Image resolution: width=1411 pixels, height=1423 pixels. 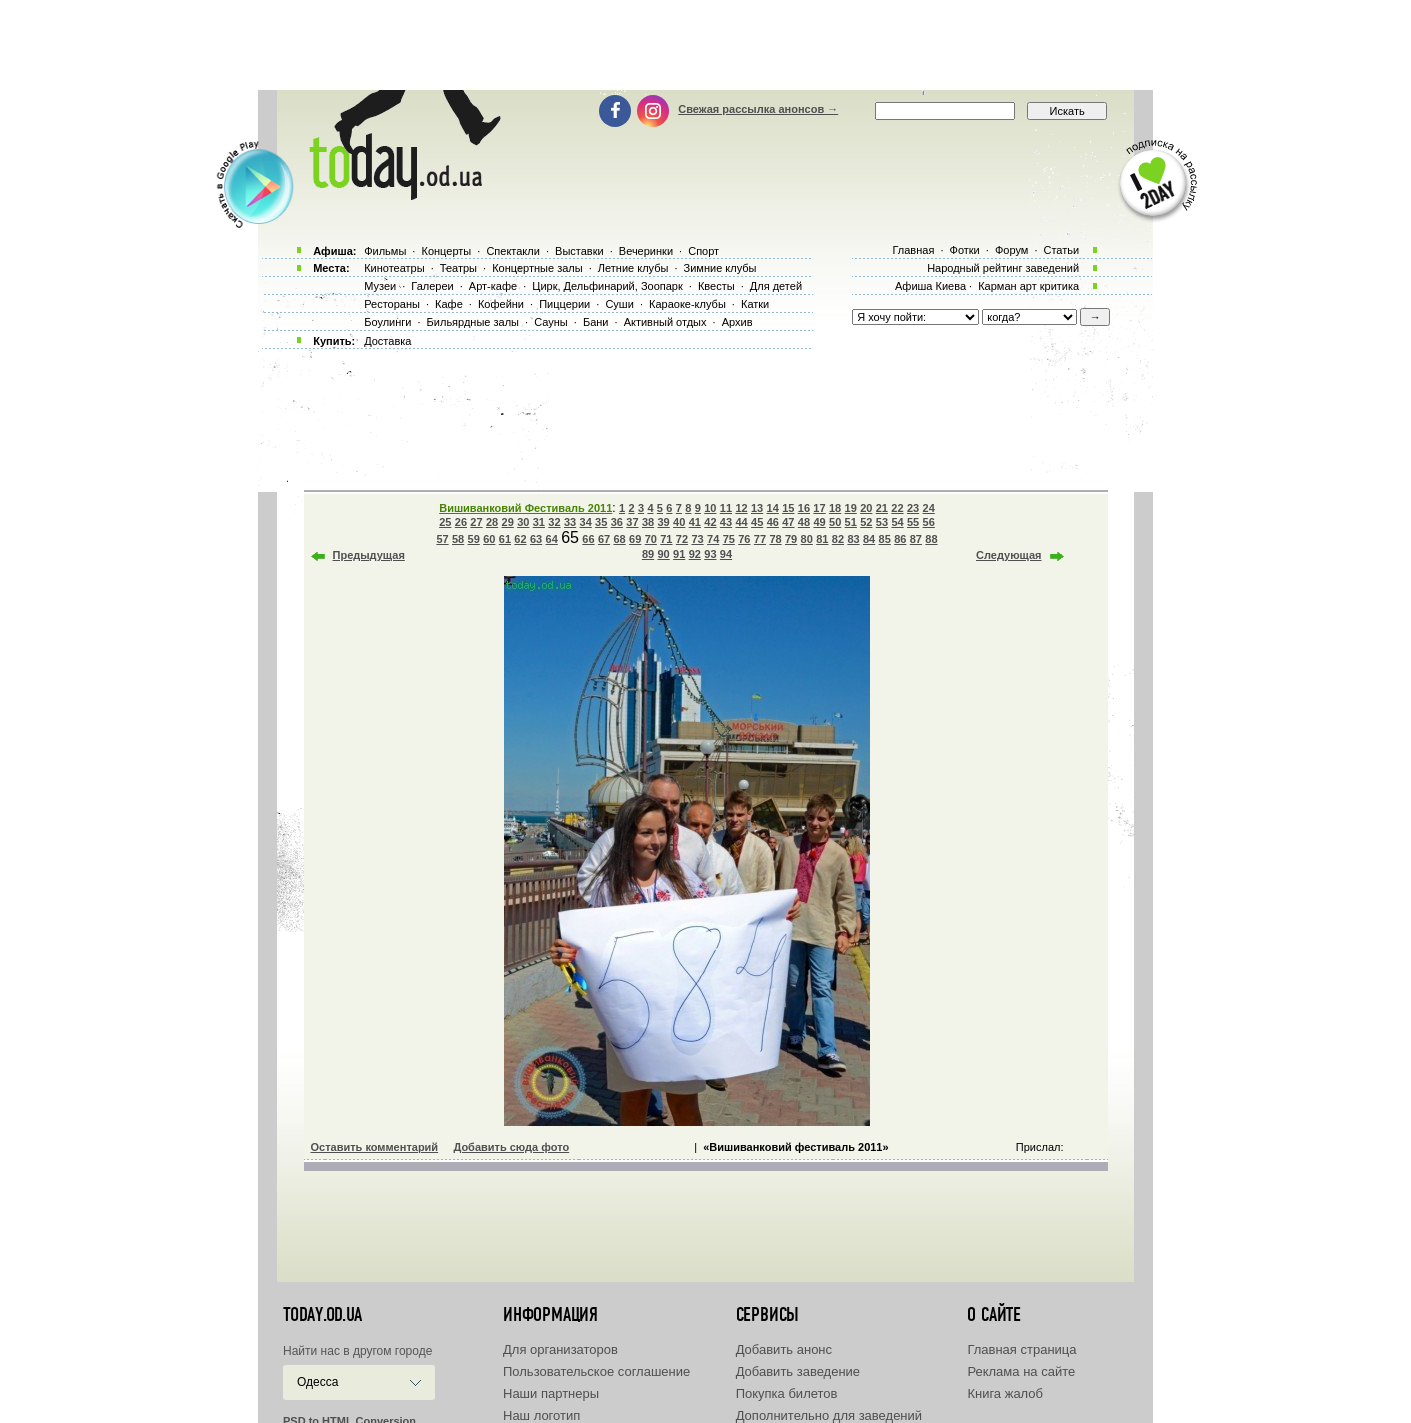 What do you see at coordinates (703, 251) in the screenshot?
I see `Спорт` at bounding box center [703, 251].